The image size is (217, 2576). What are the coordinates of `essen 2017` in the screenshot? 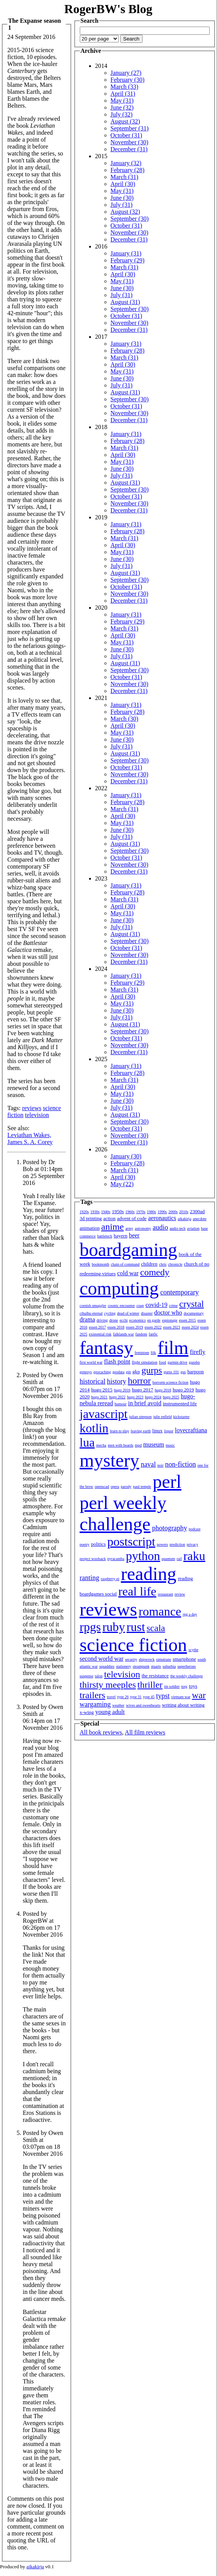 It's located at (97, 1327).